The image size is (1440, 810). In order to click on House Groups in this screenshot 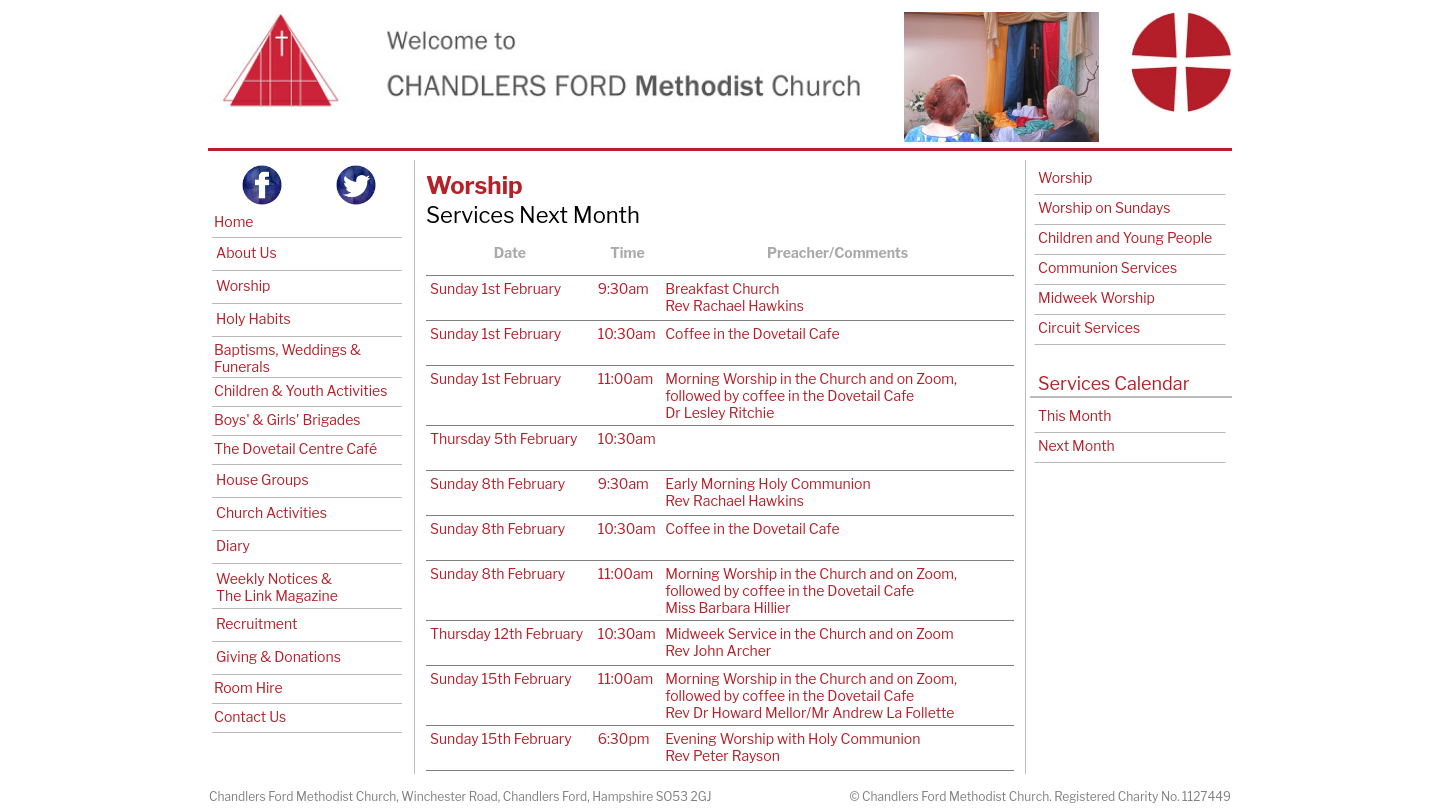, I will do `click(262, 479)`.